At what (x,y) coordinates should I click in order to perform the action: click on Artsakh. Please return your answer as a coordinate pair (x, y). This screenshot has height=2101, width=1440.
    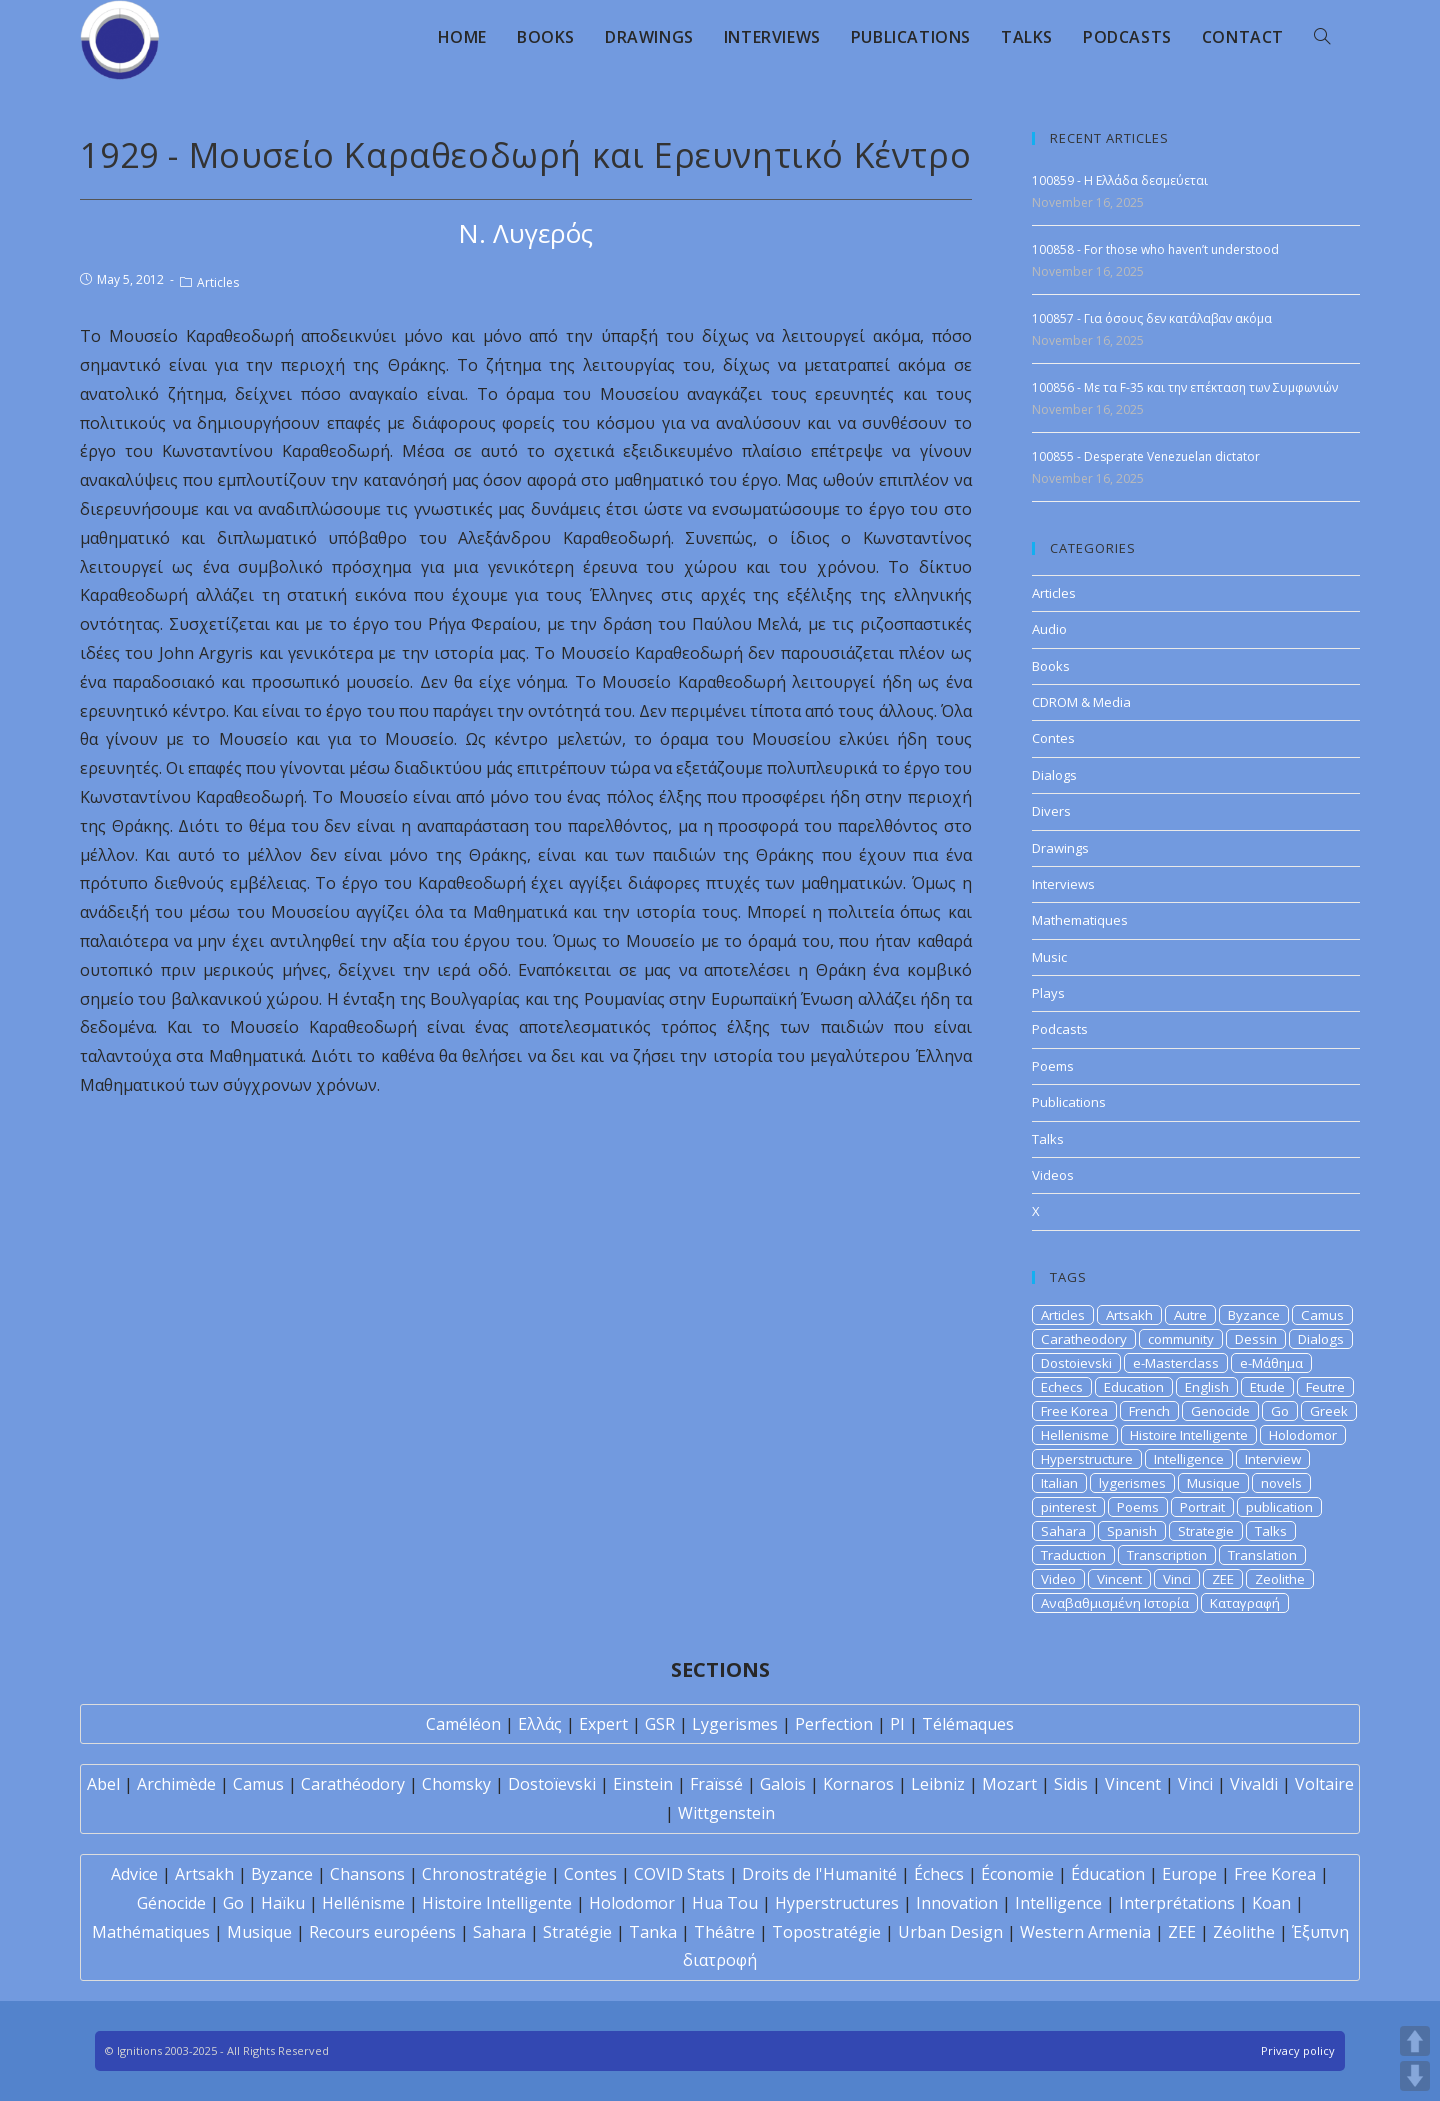
    Looking at the image, I should click on (1129, 1315).